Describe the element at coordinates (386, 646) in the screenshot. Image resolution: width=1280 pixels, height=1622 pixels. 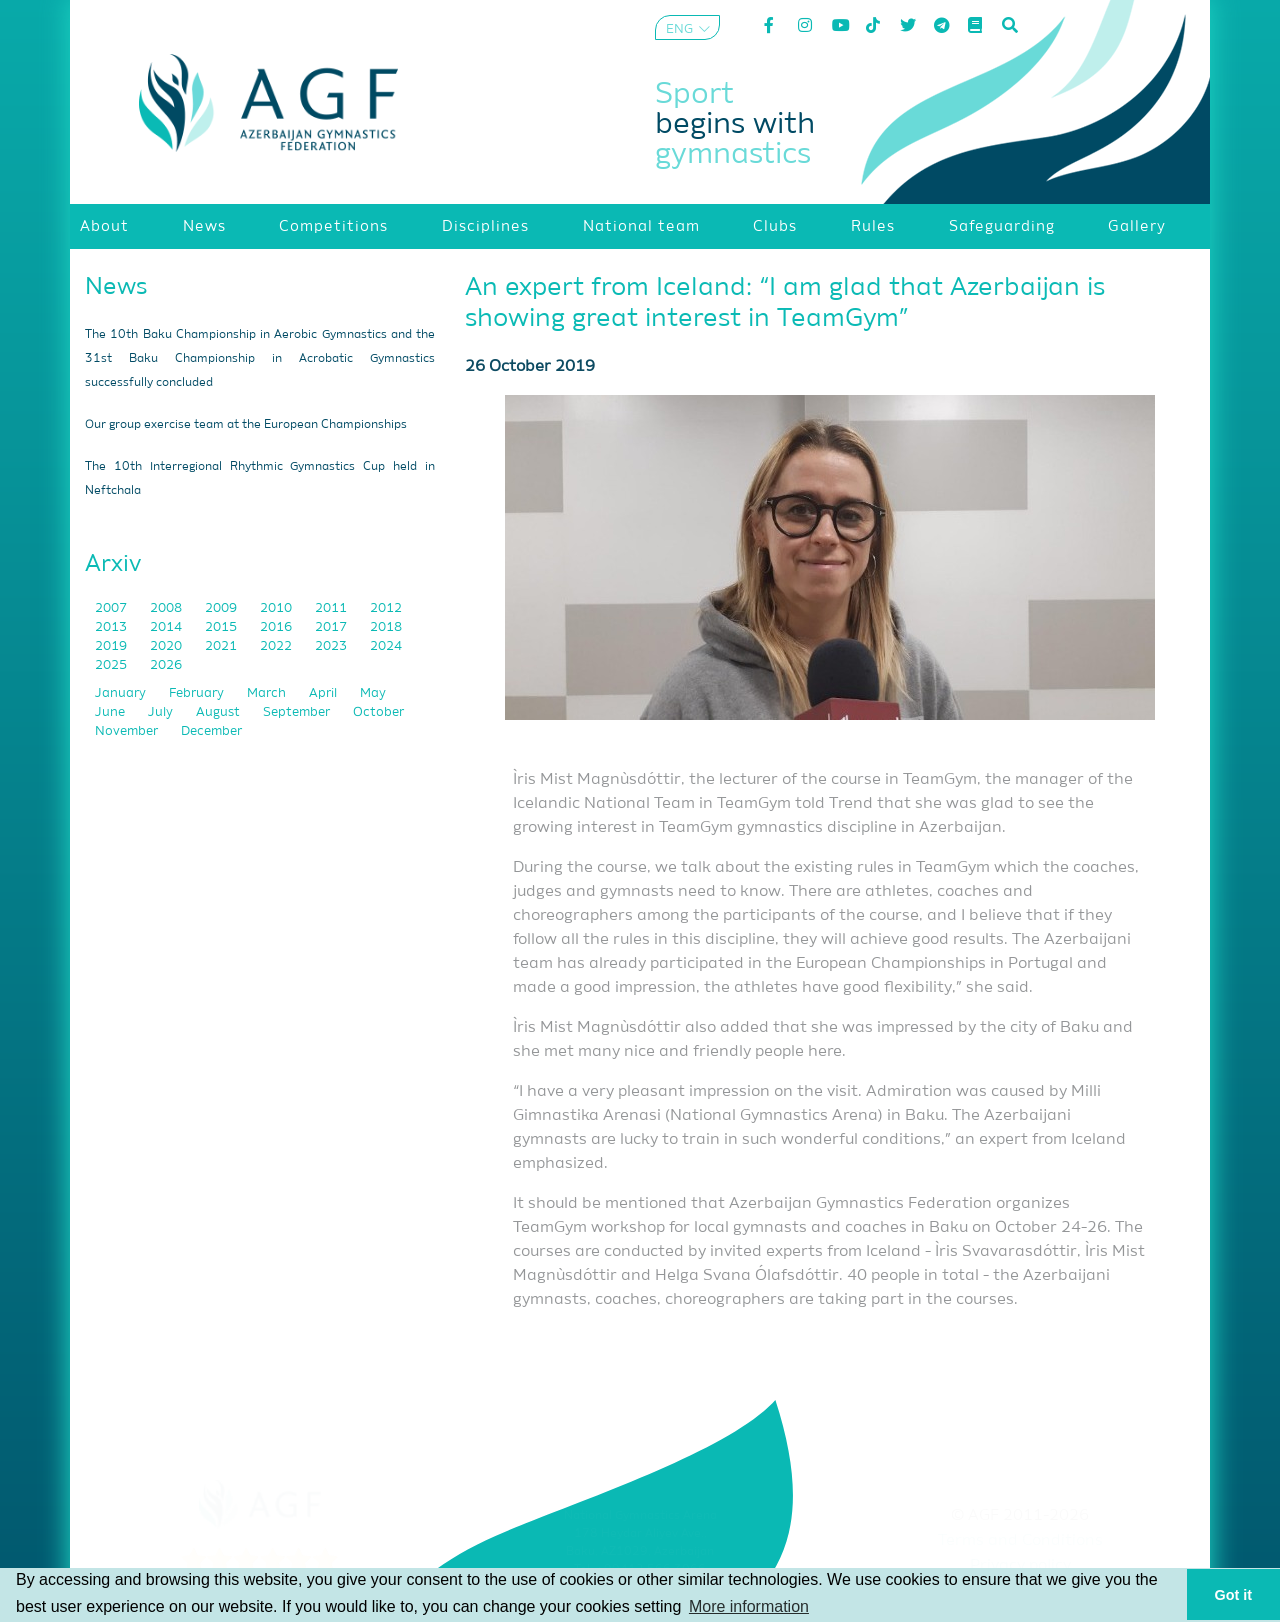
I see `2024` at that location.